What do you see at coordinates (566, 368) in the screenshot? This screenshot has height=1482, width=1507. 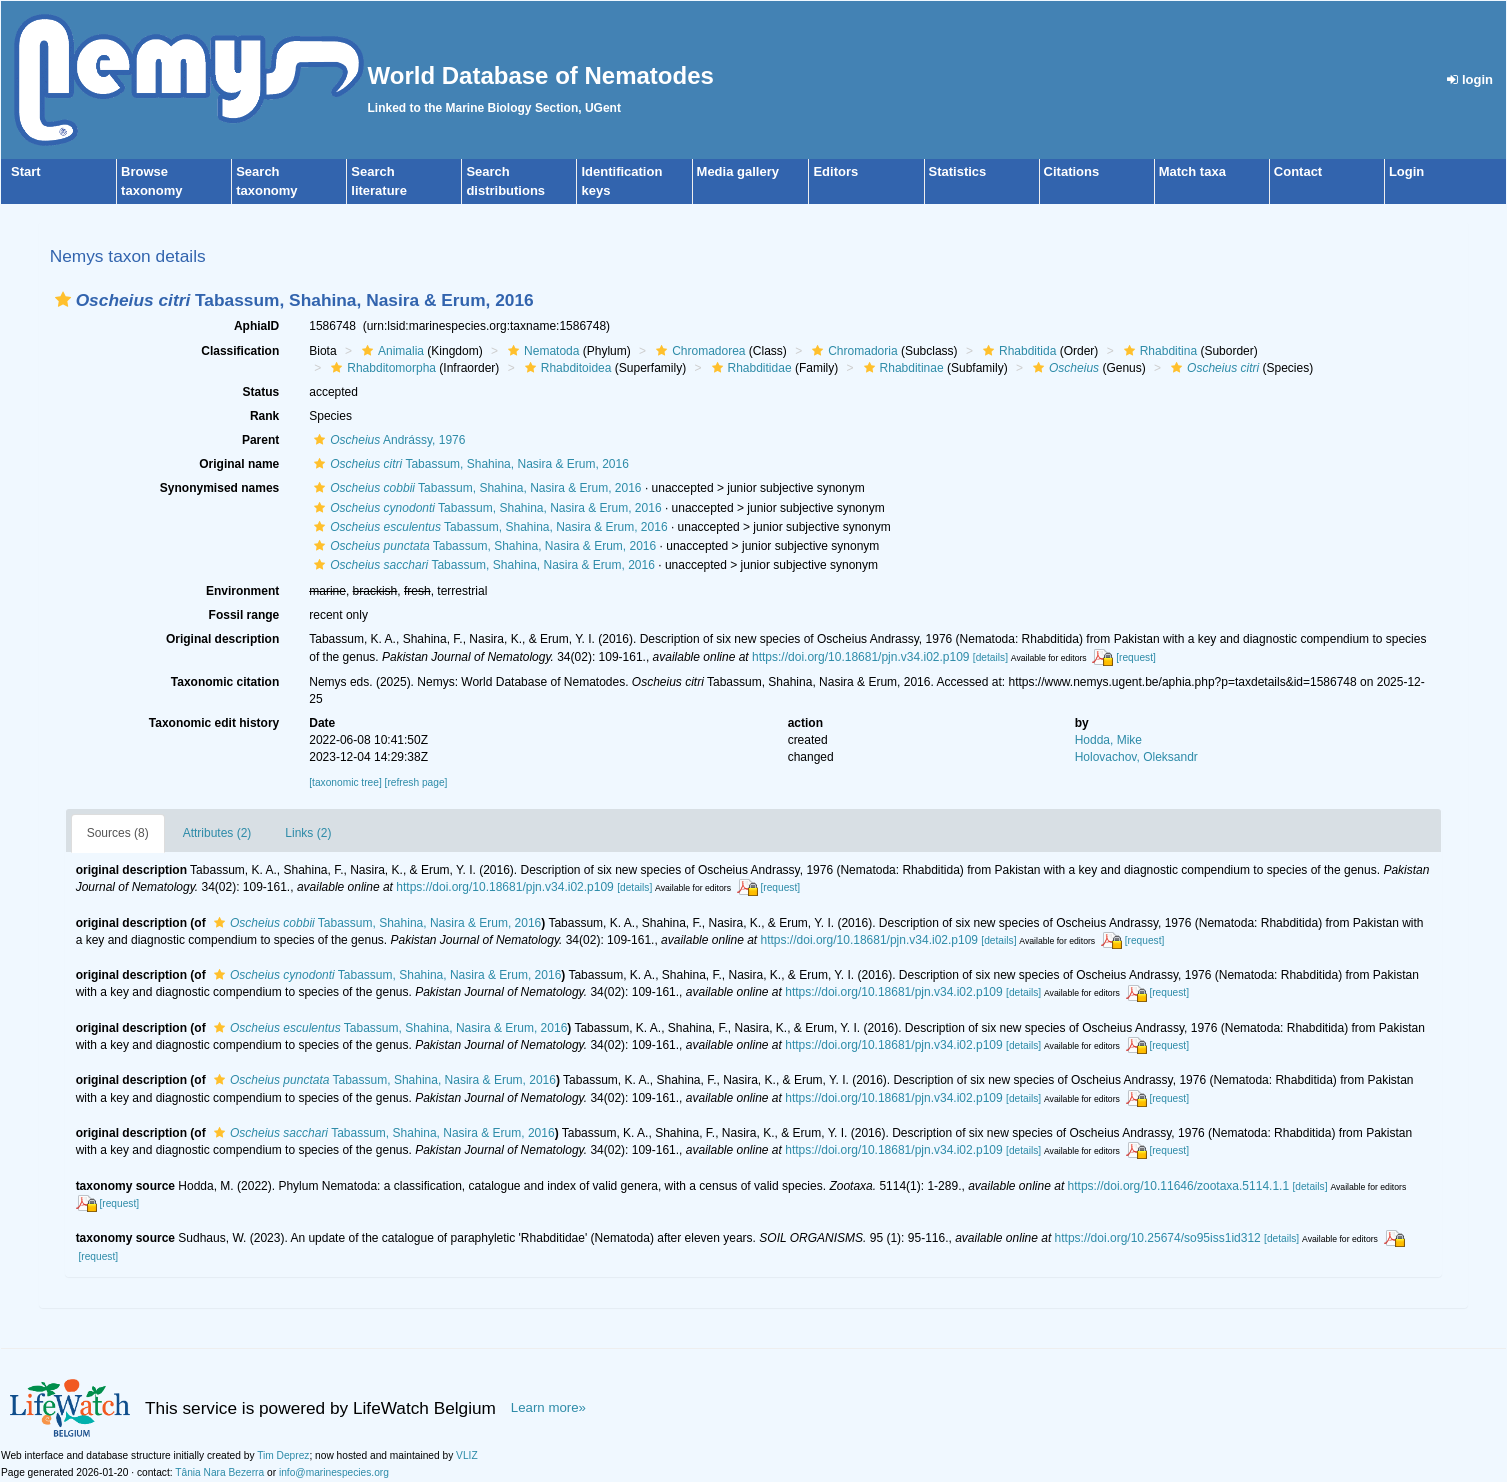 I see `Rhabditoidea` at bounding box center [566, 368].